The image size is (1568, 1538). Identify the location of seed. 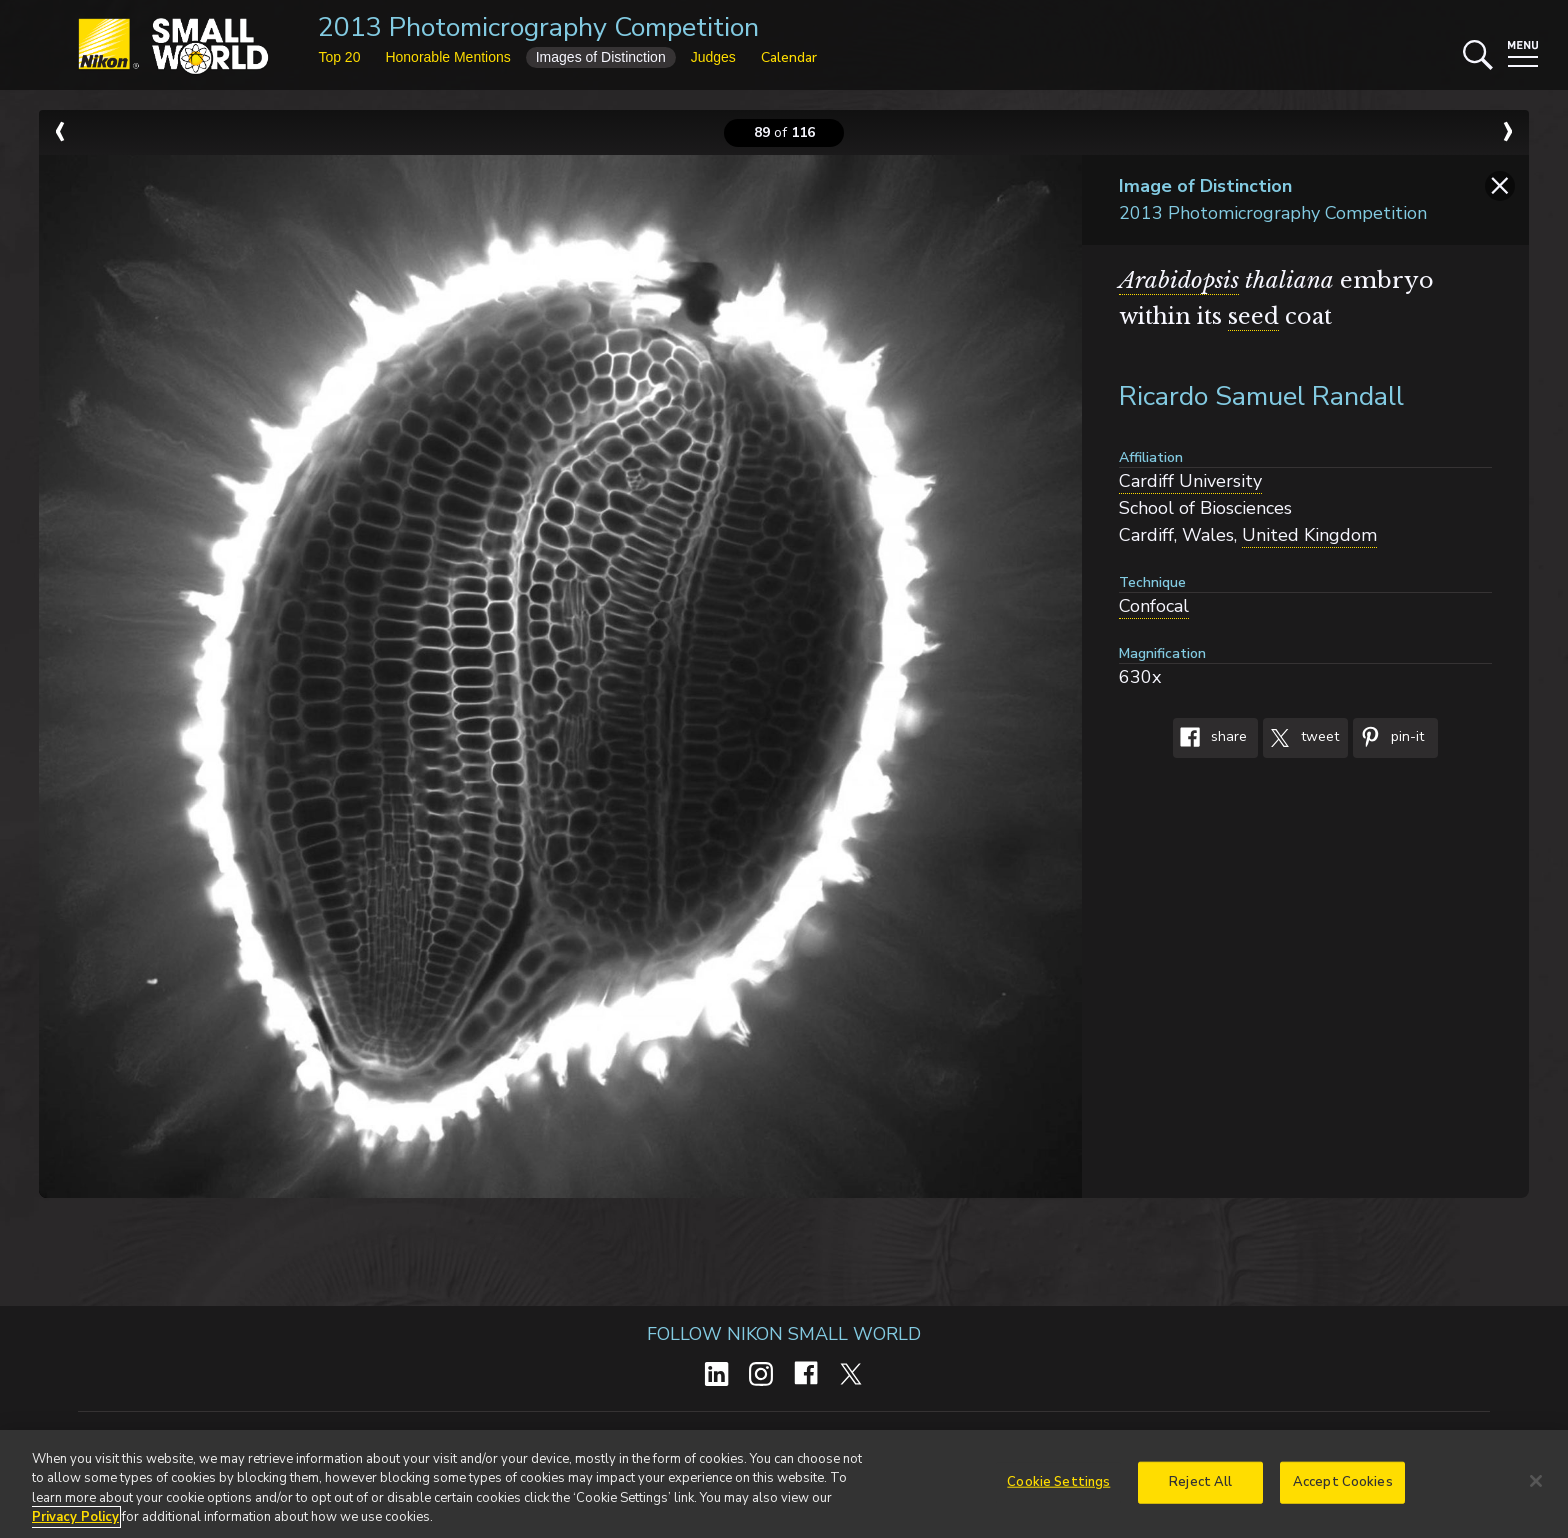
(1253, 316).